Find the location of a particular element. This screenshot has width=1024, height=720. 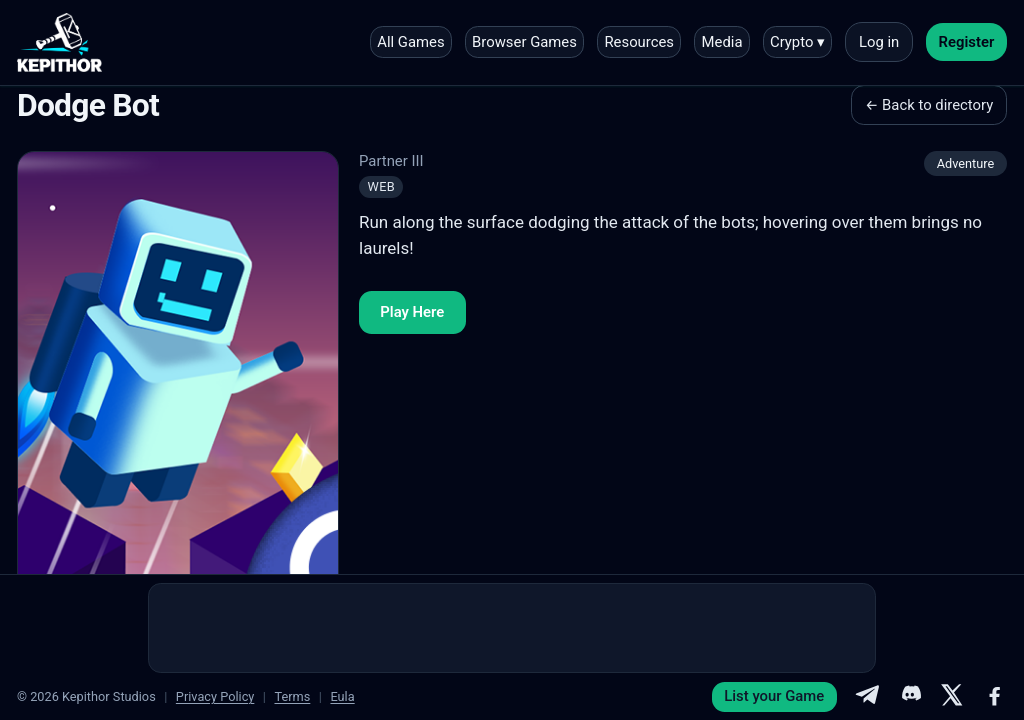

Register is located at coordinates (967, 42).